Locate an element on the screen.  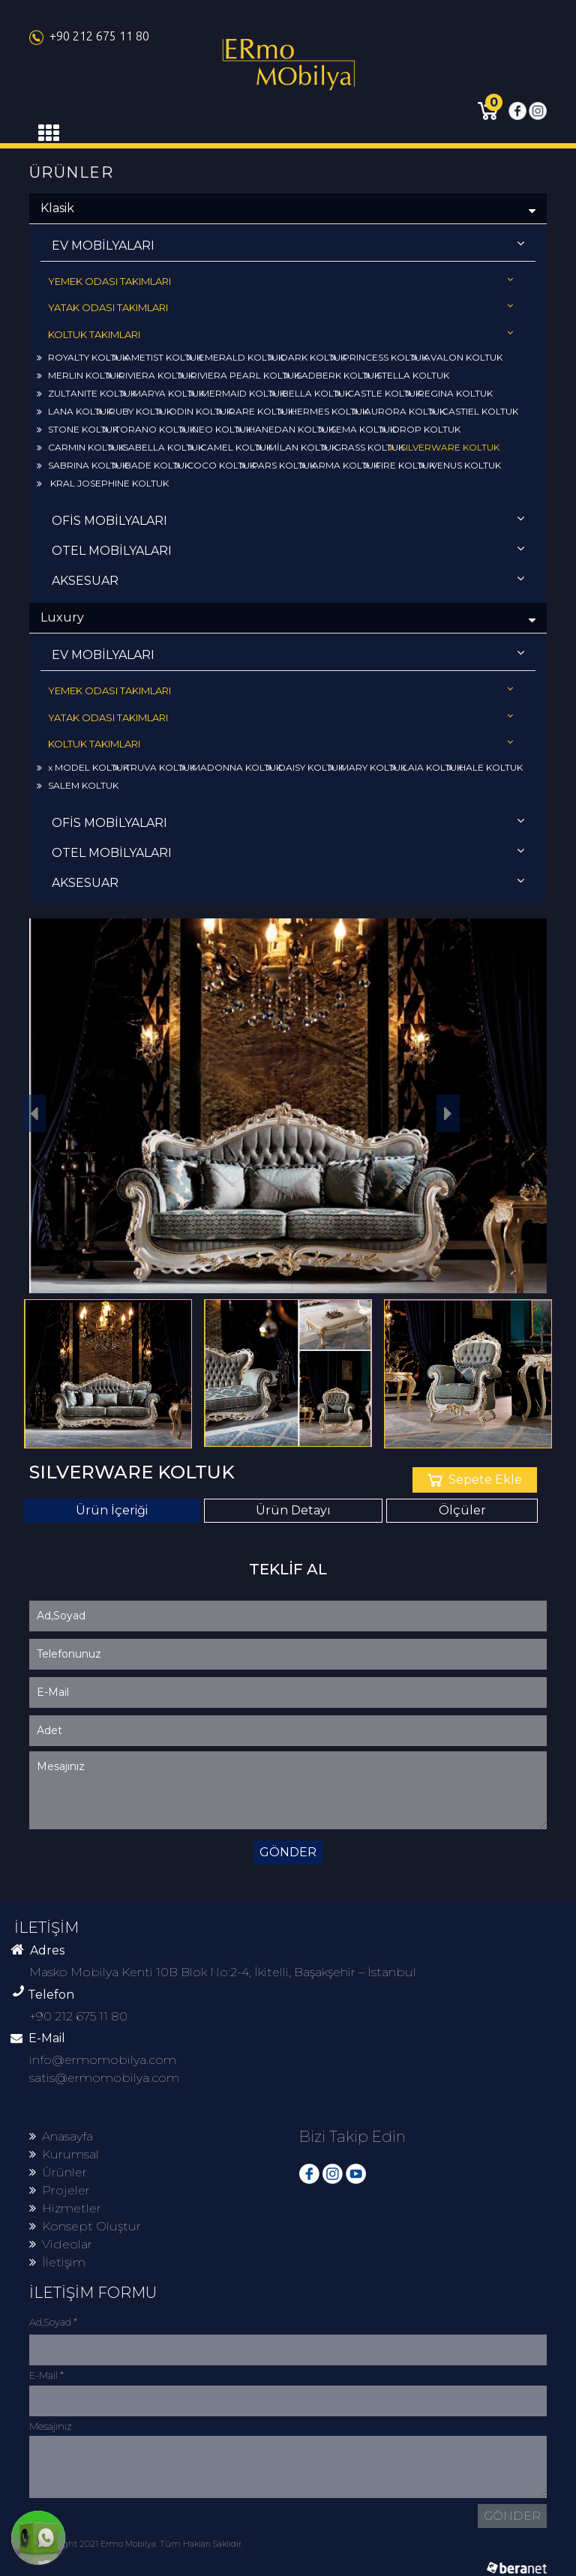
Ürün Detayı is located at coordinates (293, 1510).